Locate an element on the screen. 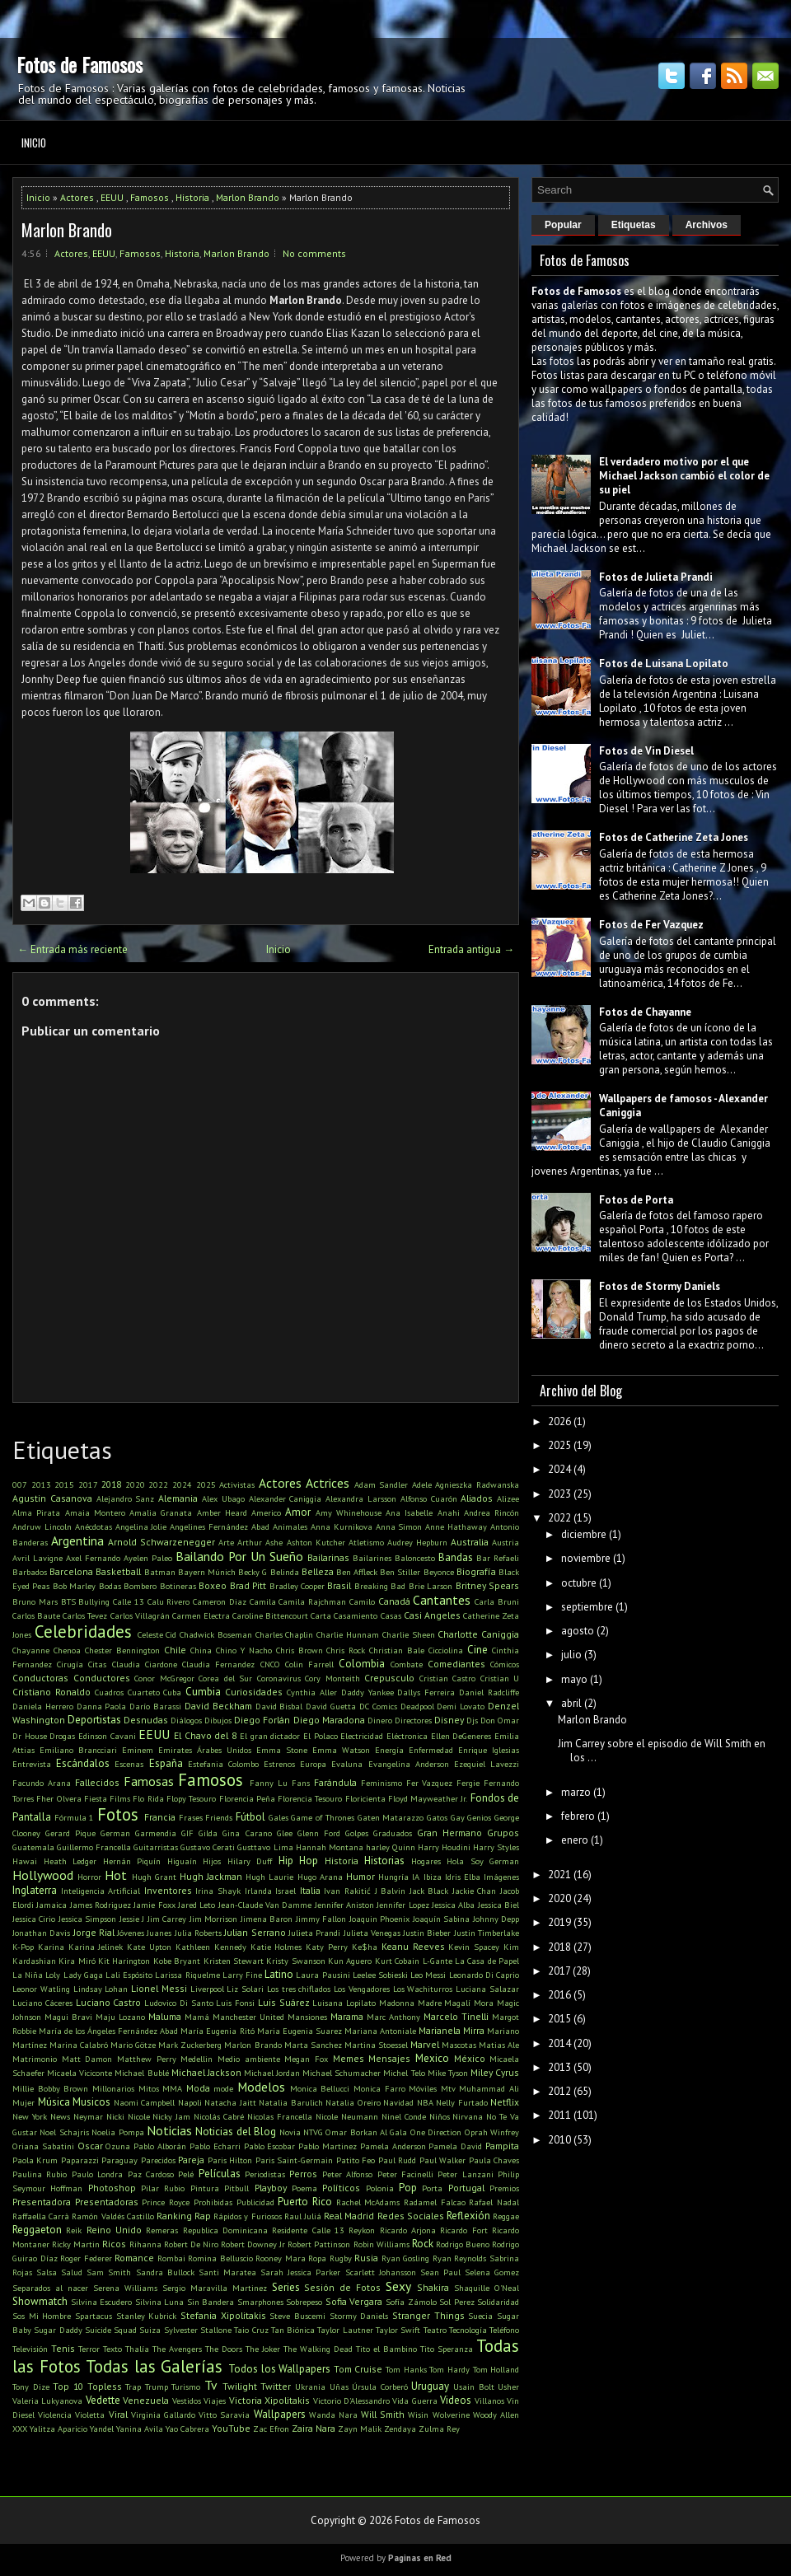  Dibujos is located at coordinates (218, 1720).